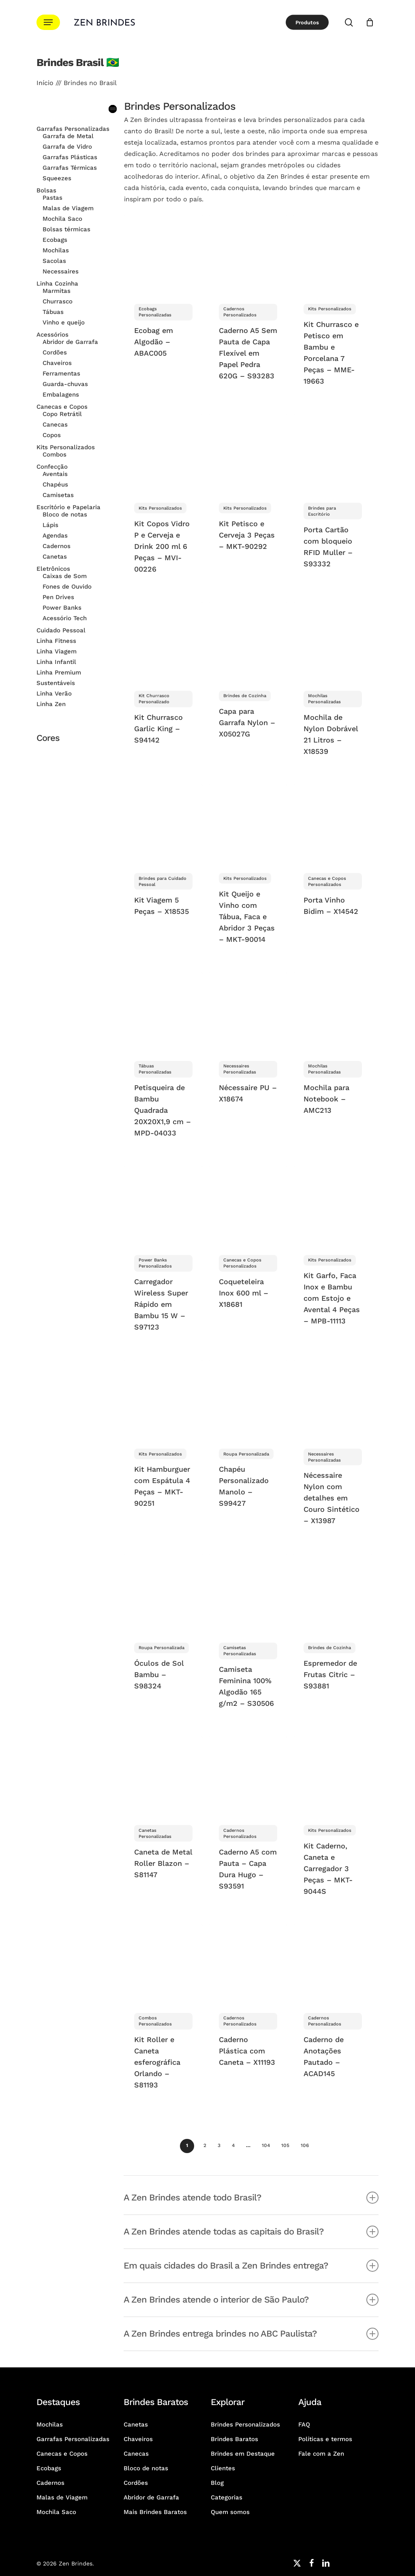  What do you see at coordinates (56, 2512) in the screenshot?
I see `Mochila Saco` at bounding box center [56, 2512].